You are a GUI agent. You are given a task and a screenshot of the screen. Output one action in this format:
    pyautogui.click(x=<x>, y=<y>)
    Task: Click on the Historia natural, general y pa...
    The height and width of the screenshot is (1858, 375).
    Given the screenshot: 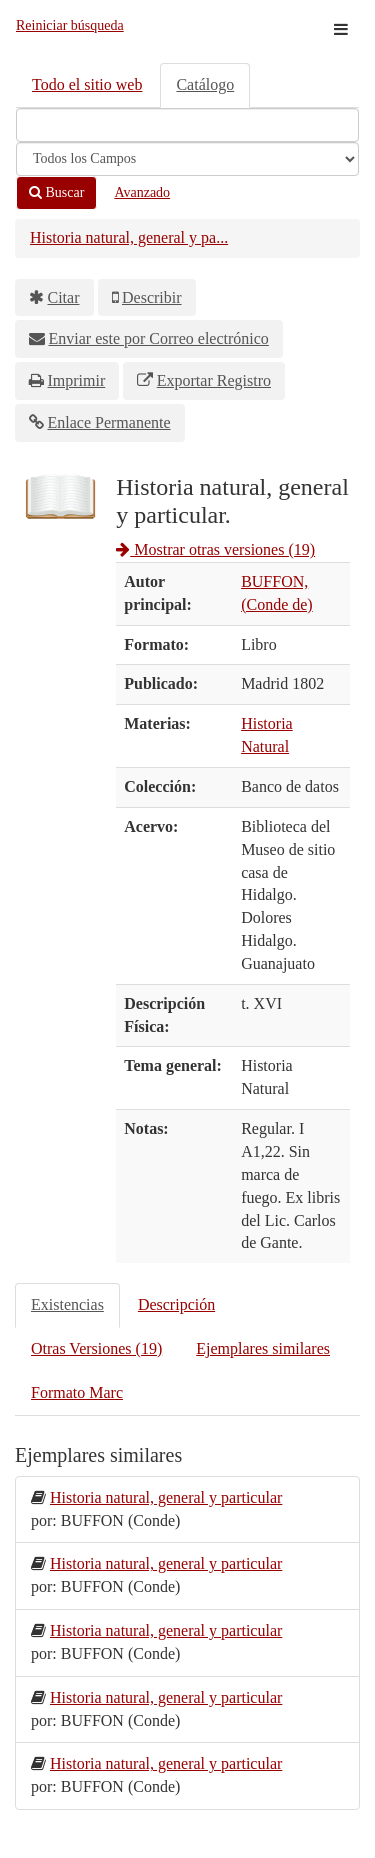 What is the action you would take?
    pyautogui.click(x=129, y=237)
    